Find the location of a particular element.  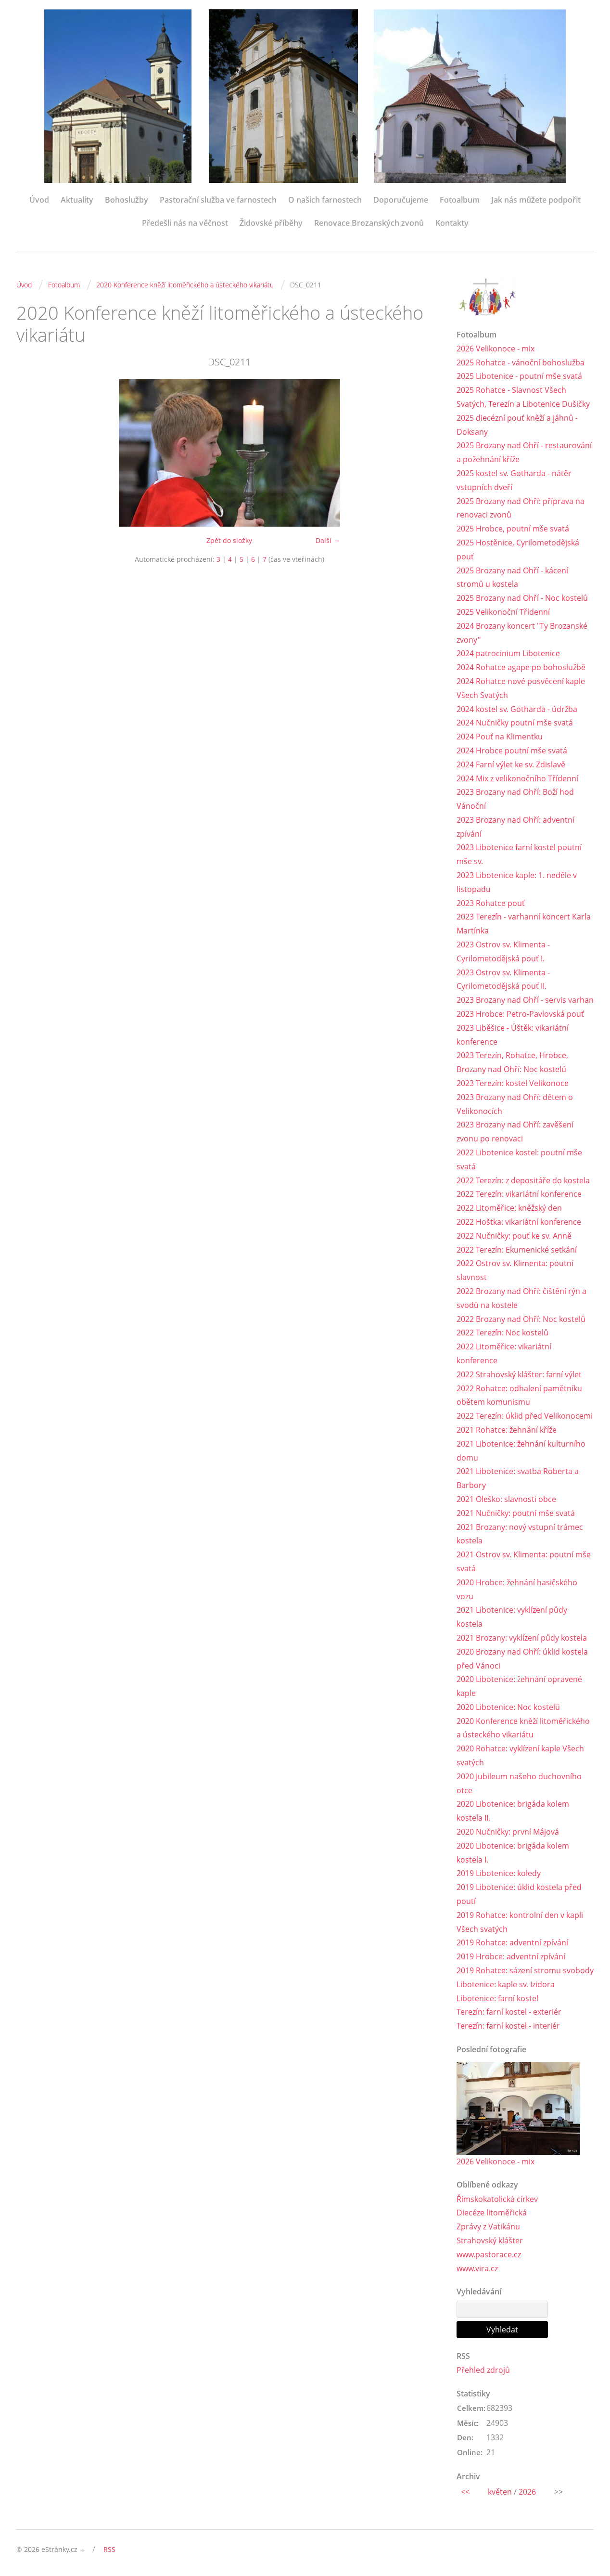

2024 Brozany koncert "Ty Brozanské zvony" is located at coordinates (522, 633).